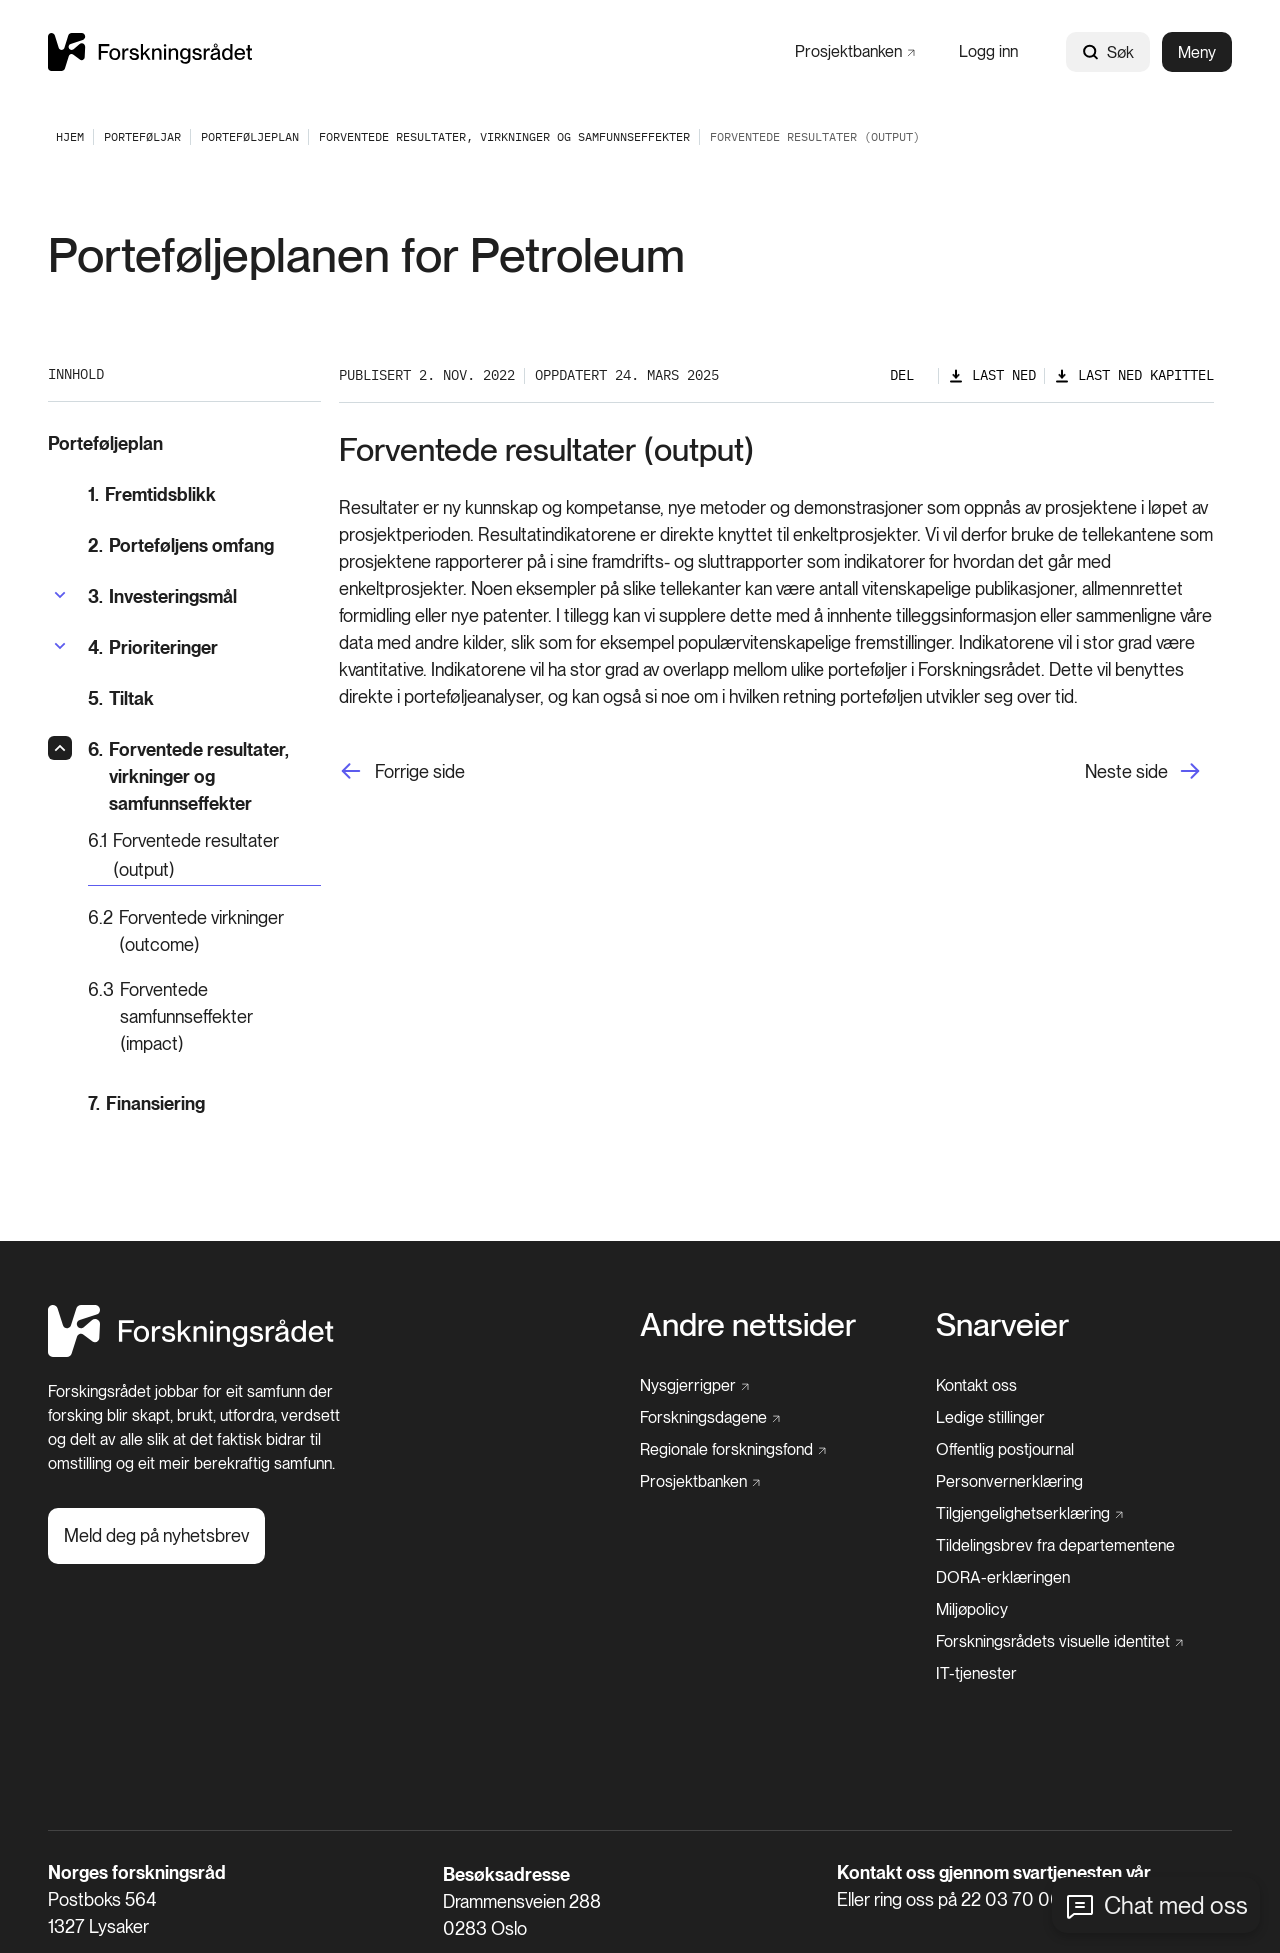  What do you see at coordinates (976, 1386) in the screenshot?
I see `[Kontakt oss]` at bounding box center [976, 1386].